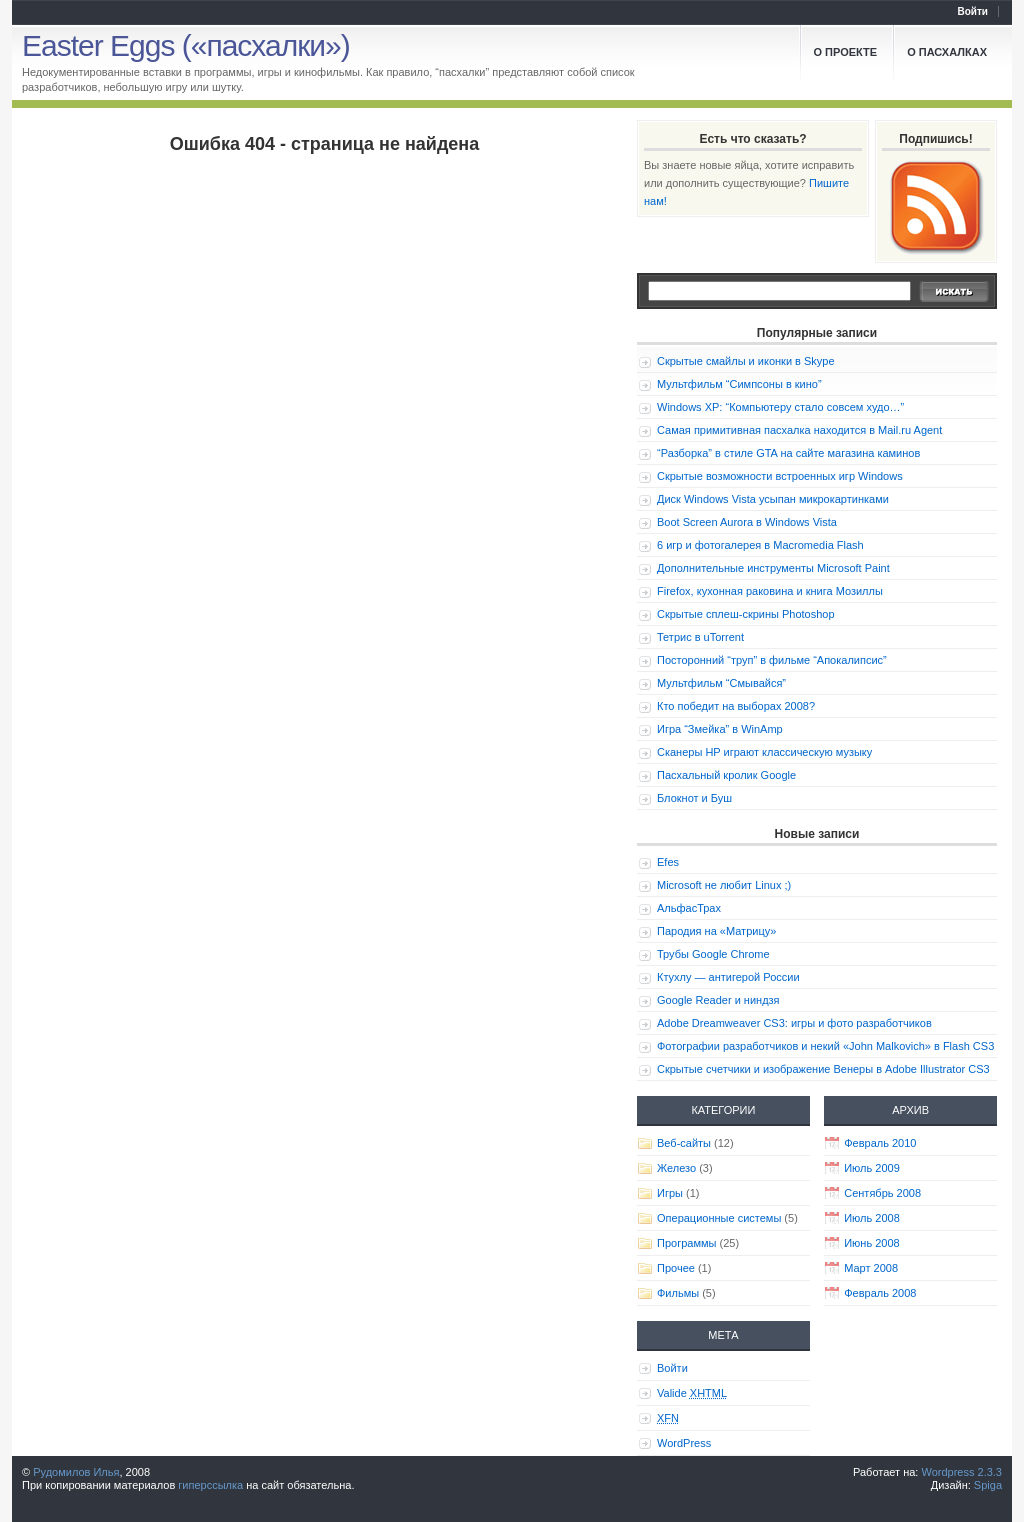  What do you see at coordinates (770, 591) in the screenshot?
I see `Firefox, кухонная раковина и книга Мозиллы` at bounding box center [770, 591].